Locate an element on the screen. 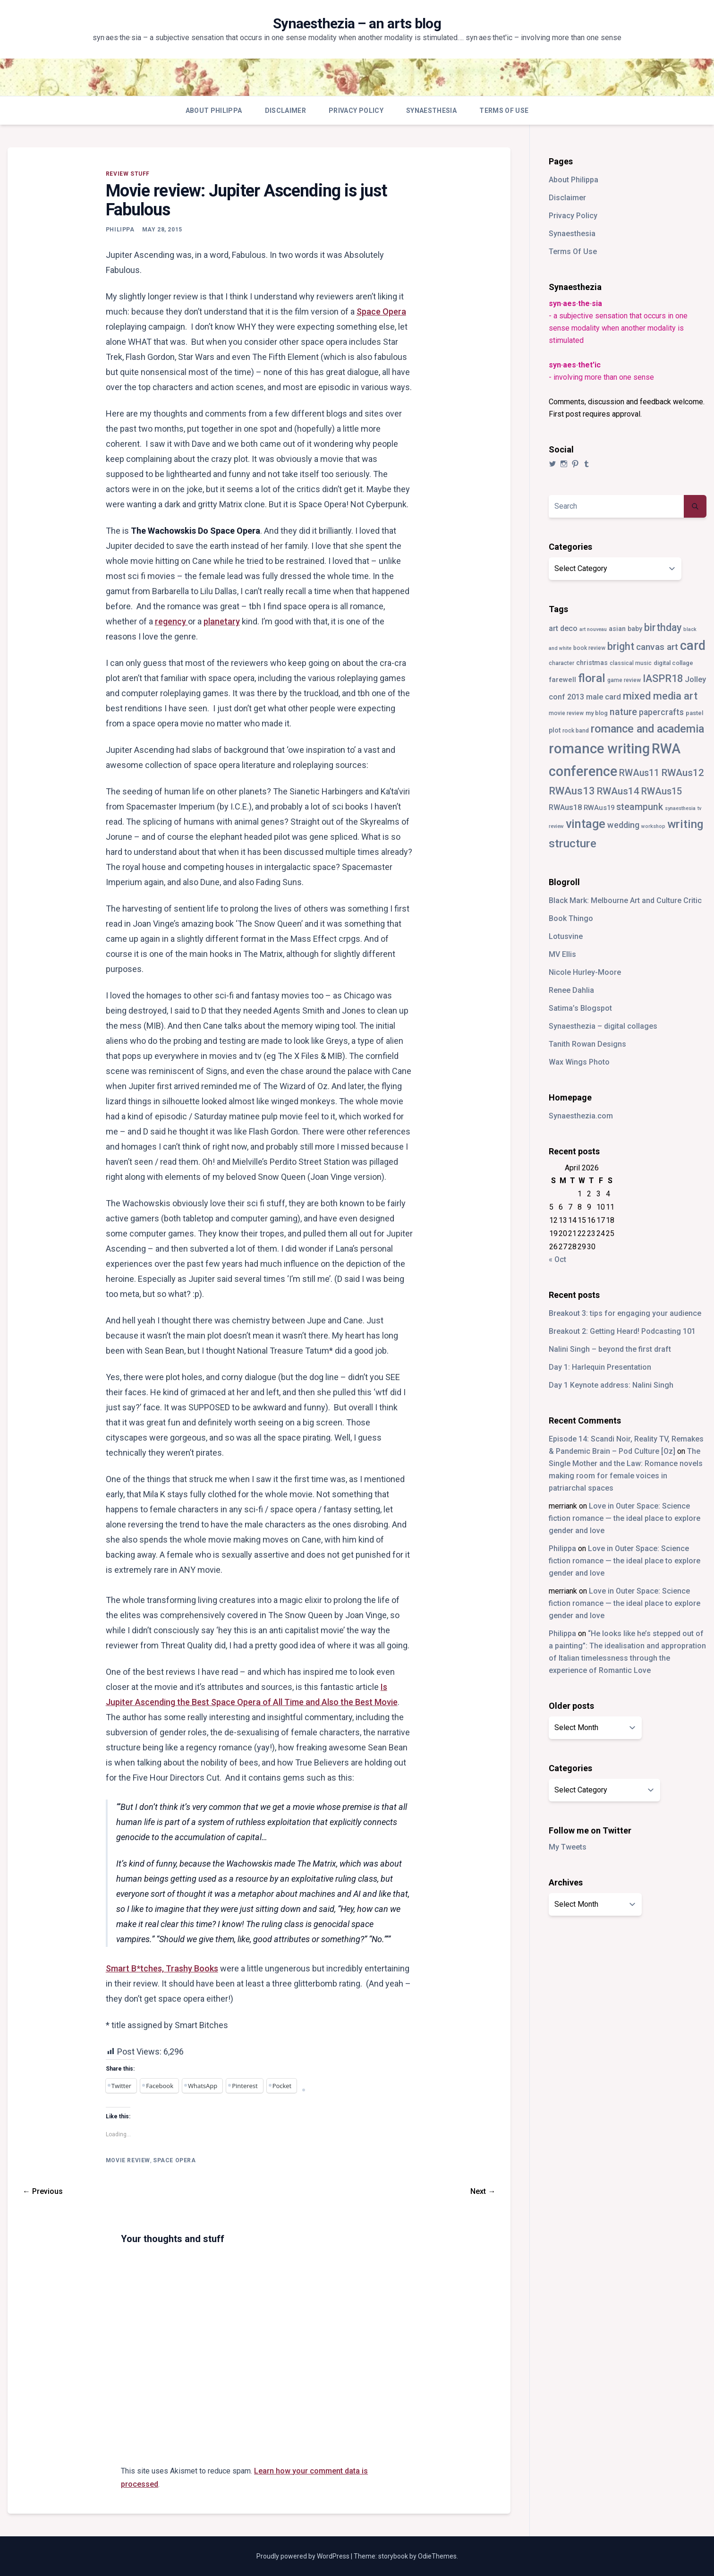  canvas art [canvas art (16 items)] is located at coordinates (657, 646).